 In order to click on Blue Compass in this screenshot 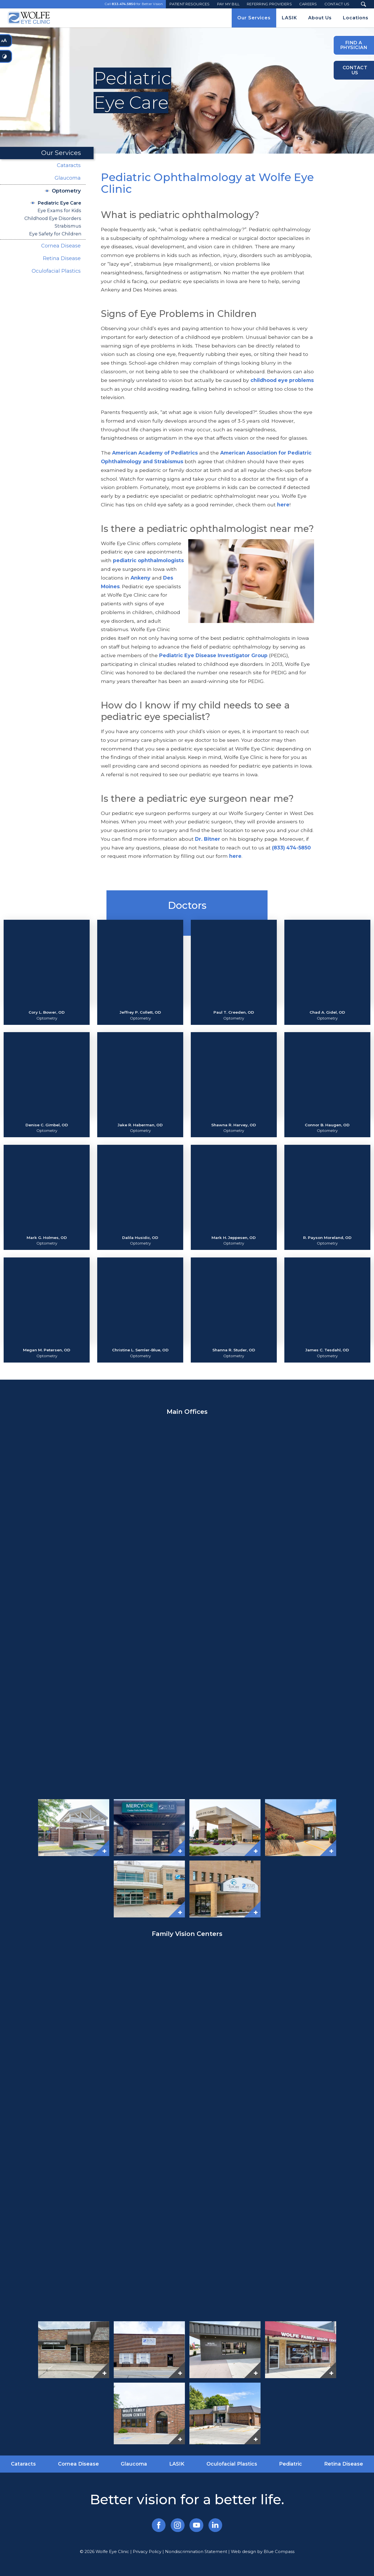, I will do `click(279, 2551)`.